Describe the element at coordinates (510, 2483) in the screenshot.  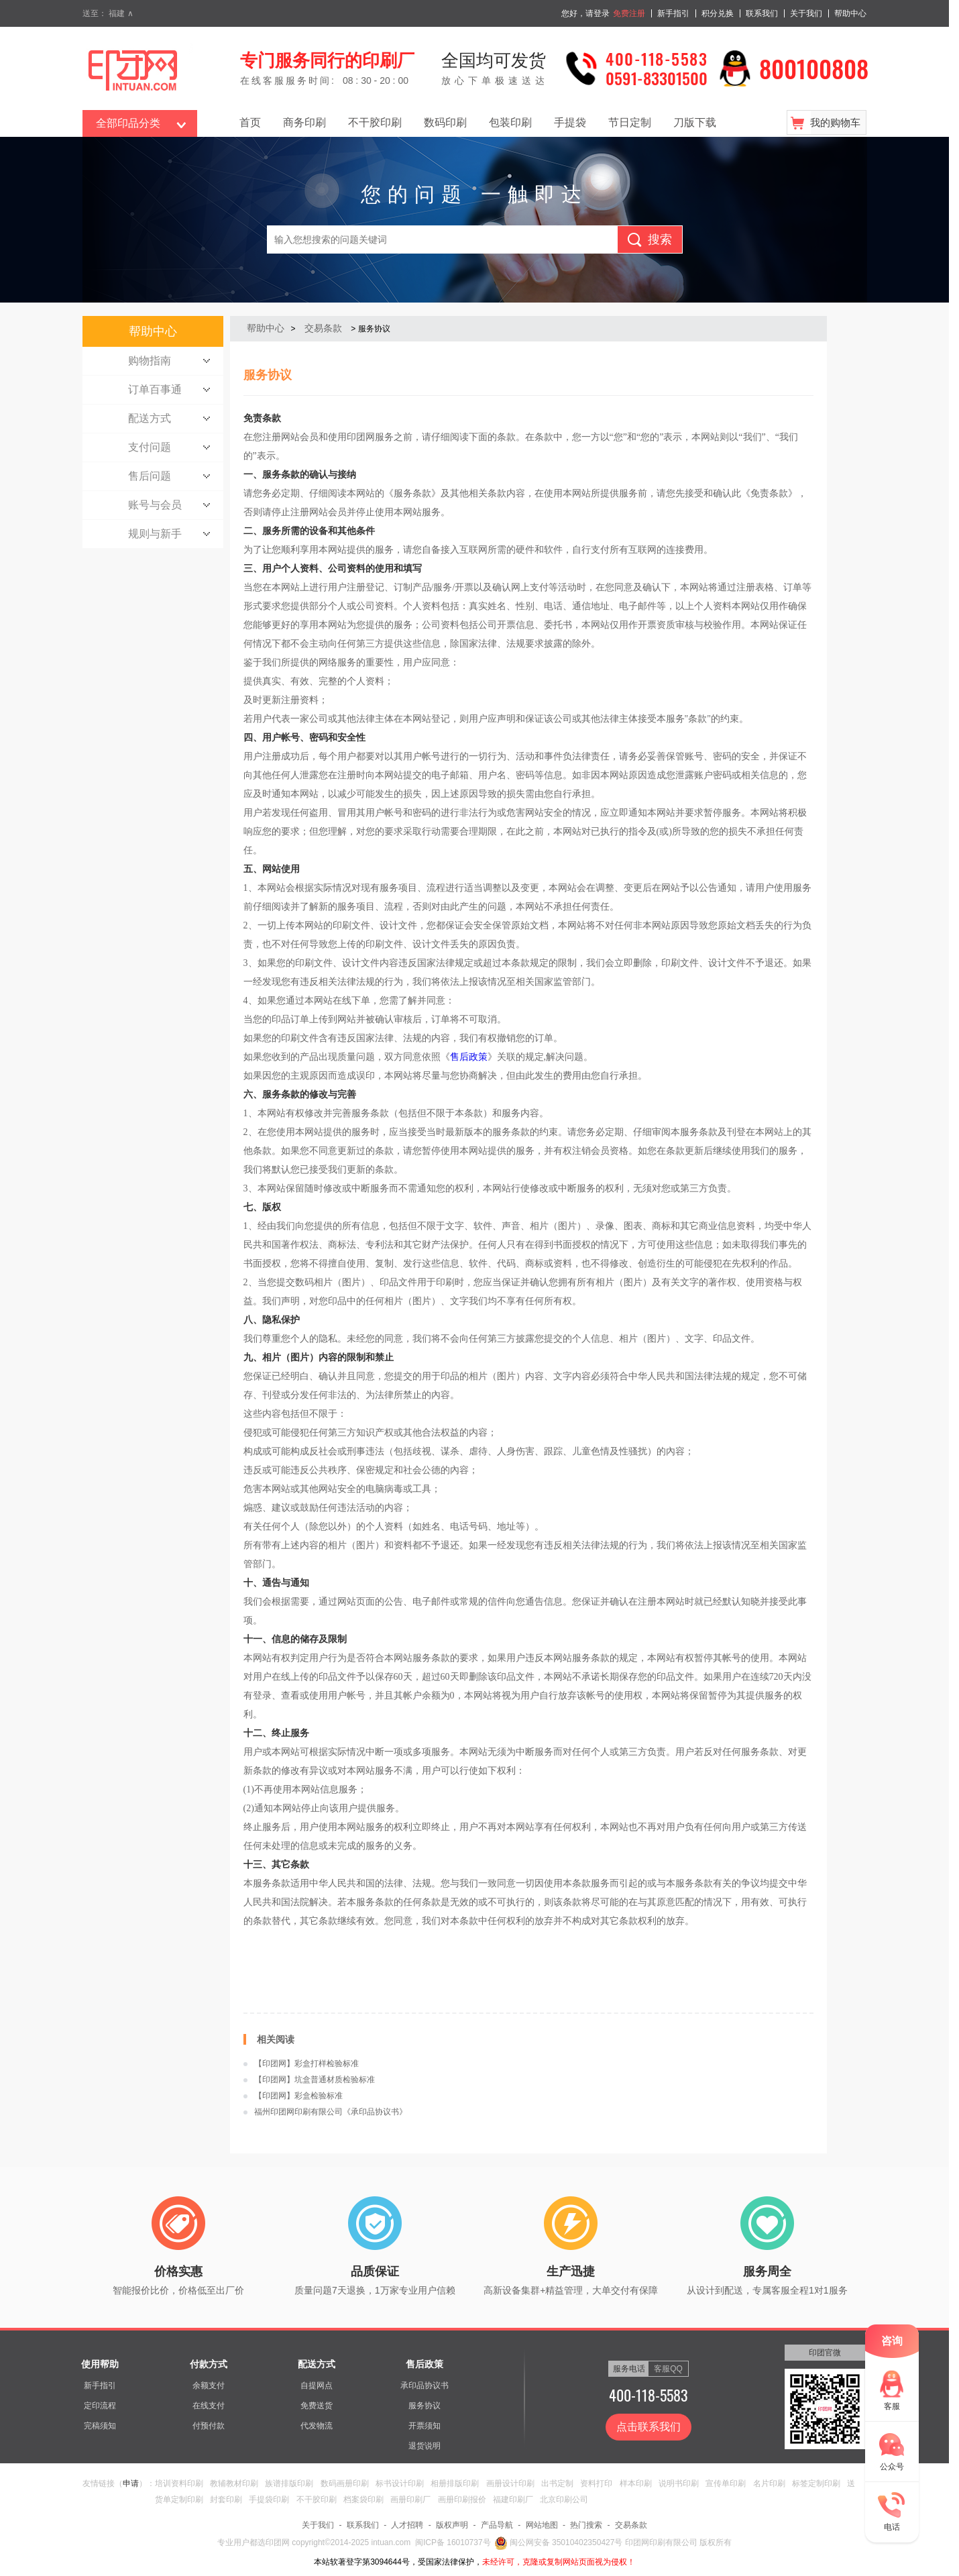
I see `画册设计印刷` at that location.